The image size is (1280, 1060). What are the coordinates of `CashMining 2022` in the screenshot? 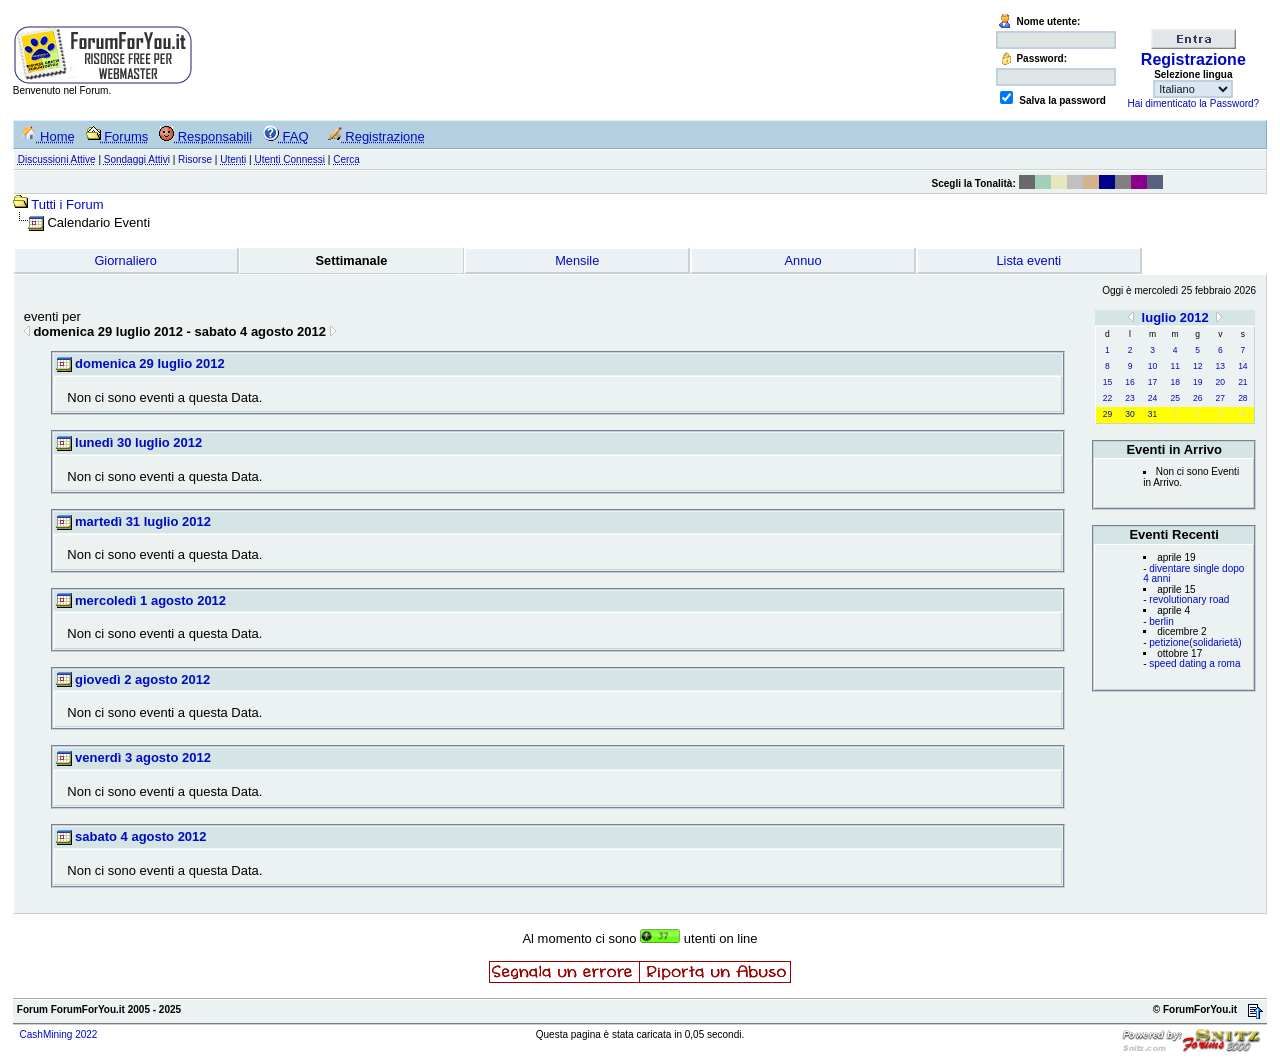 It's located at (59, 1034).